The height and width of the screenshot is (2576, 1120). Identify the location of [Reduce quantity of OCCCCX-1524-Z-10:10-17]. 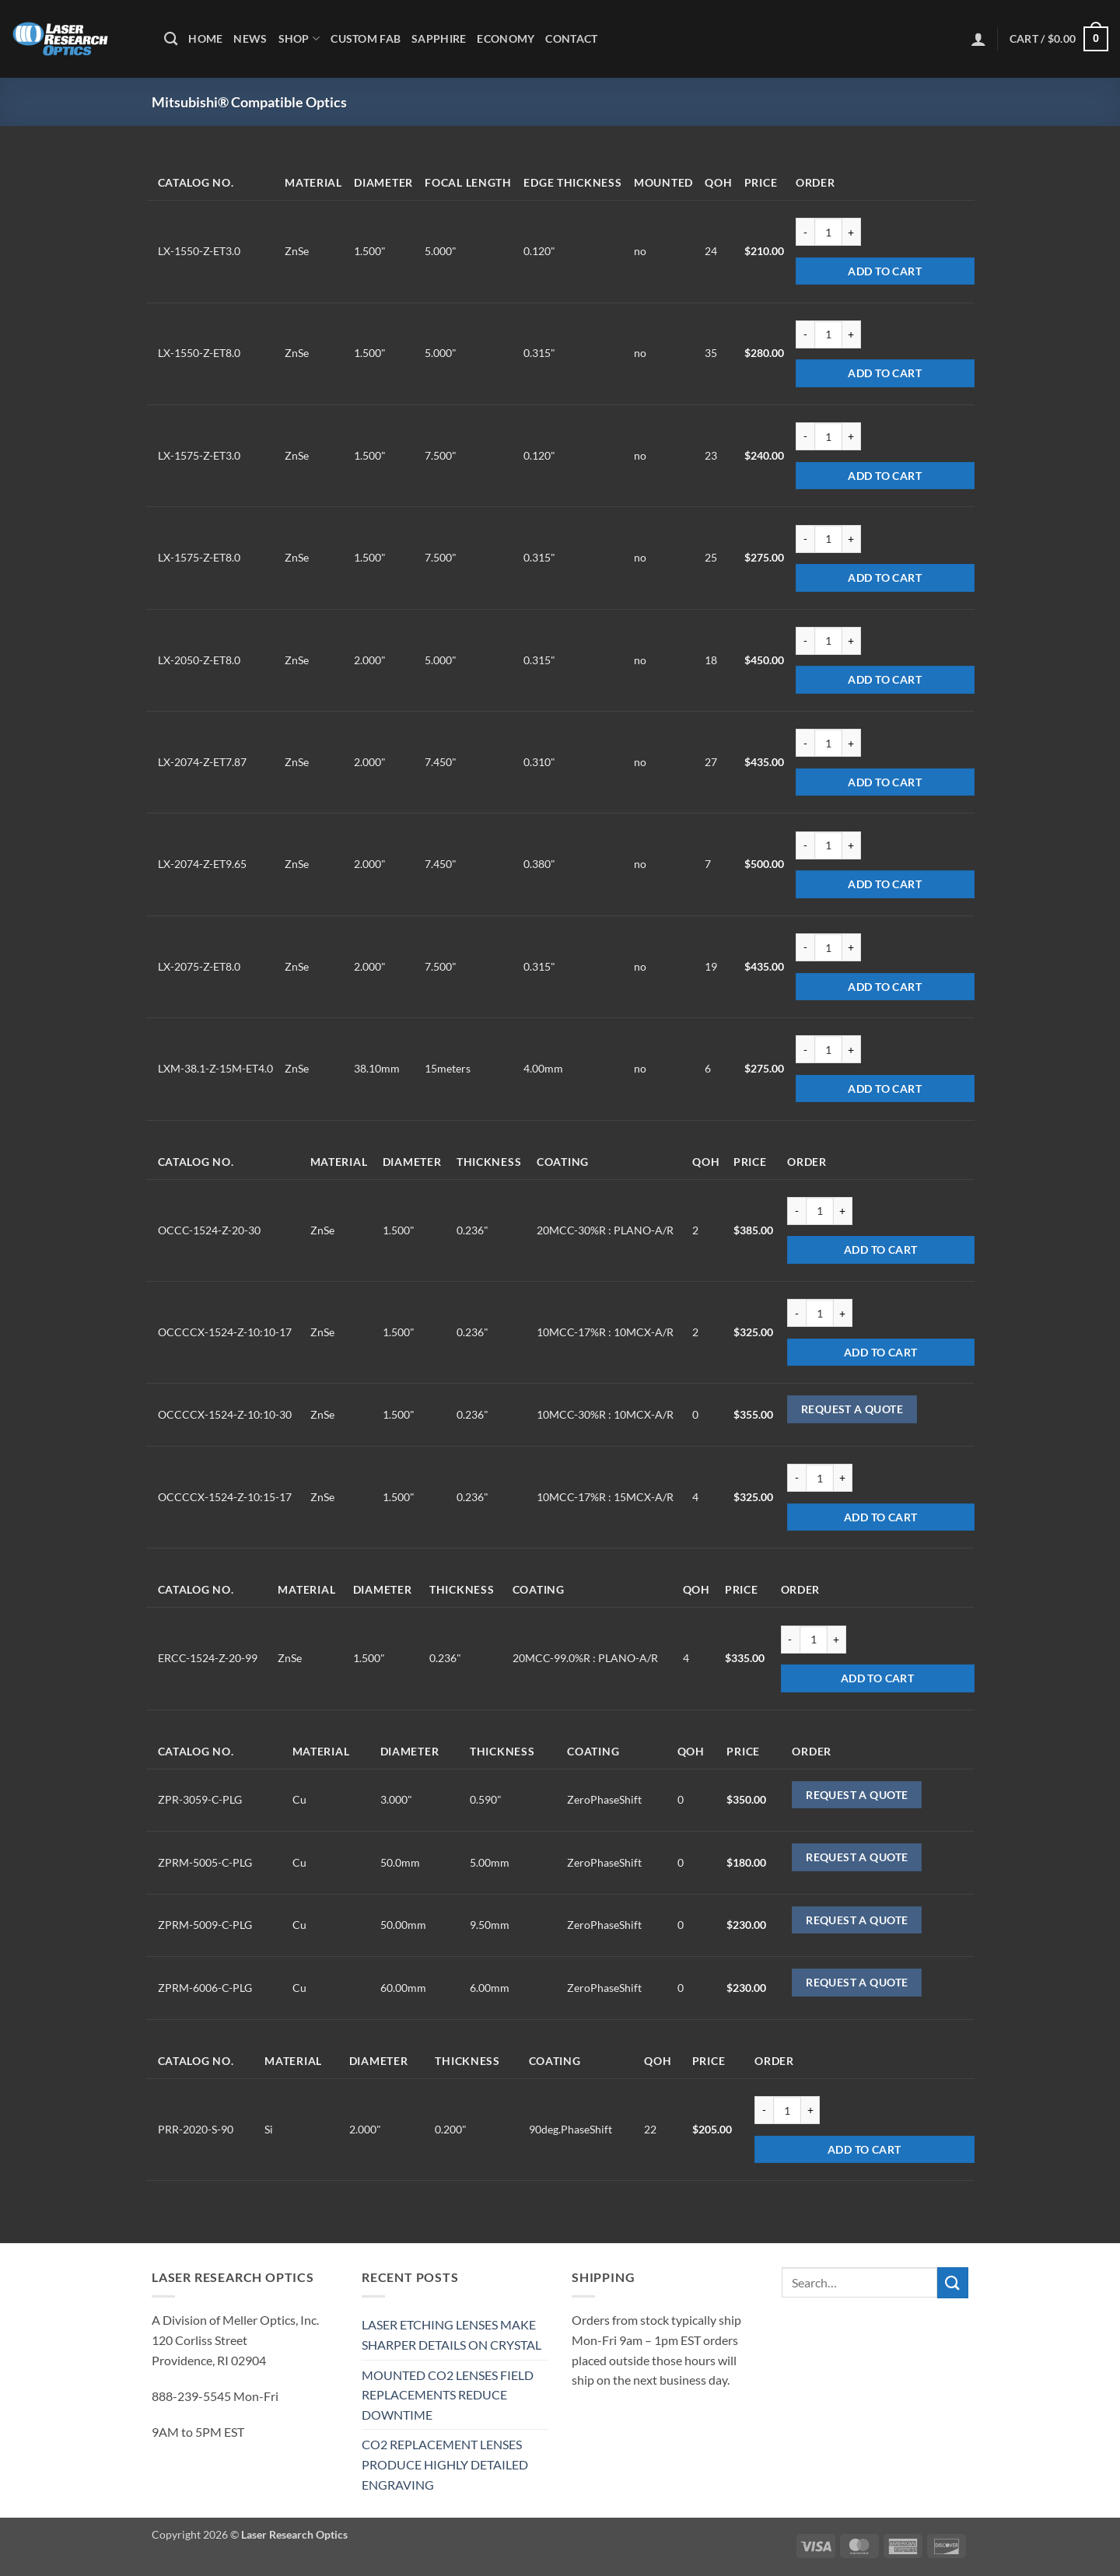
(796, 1313).